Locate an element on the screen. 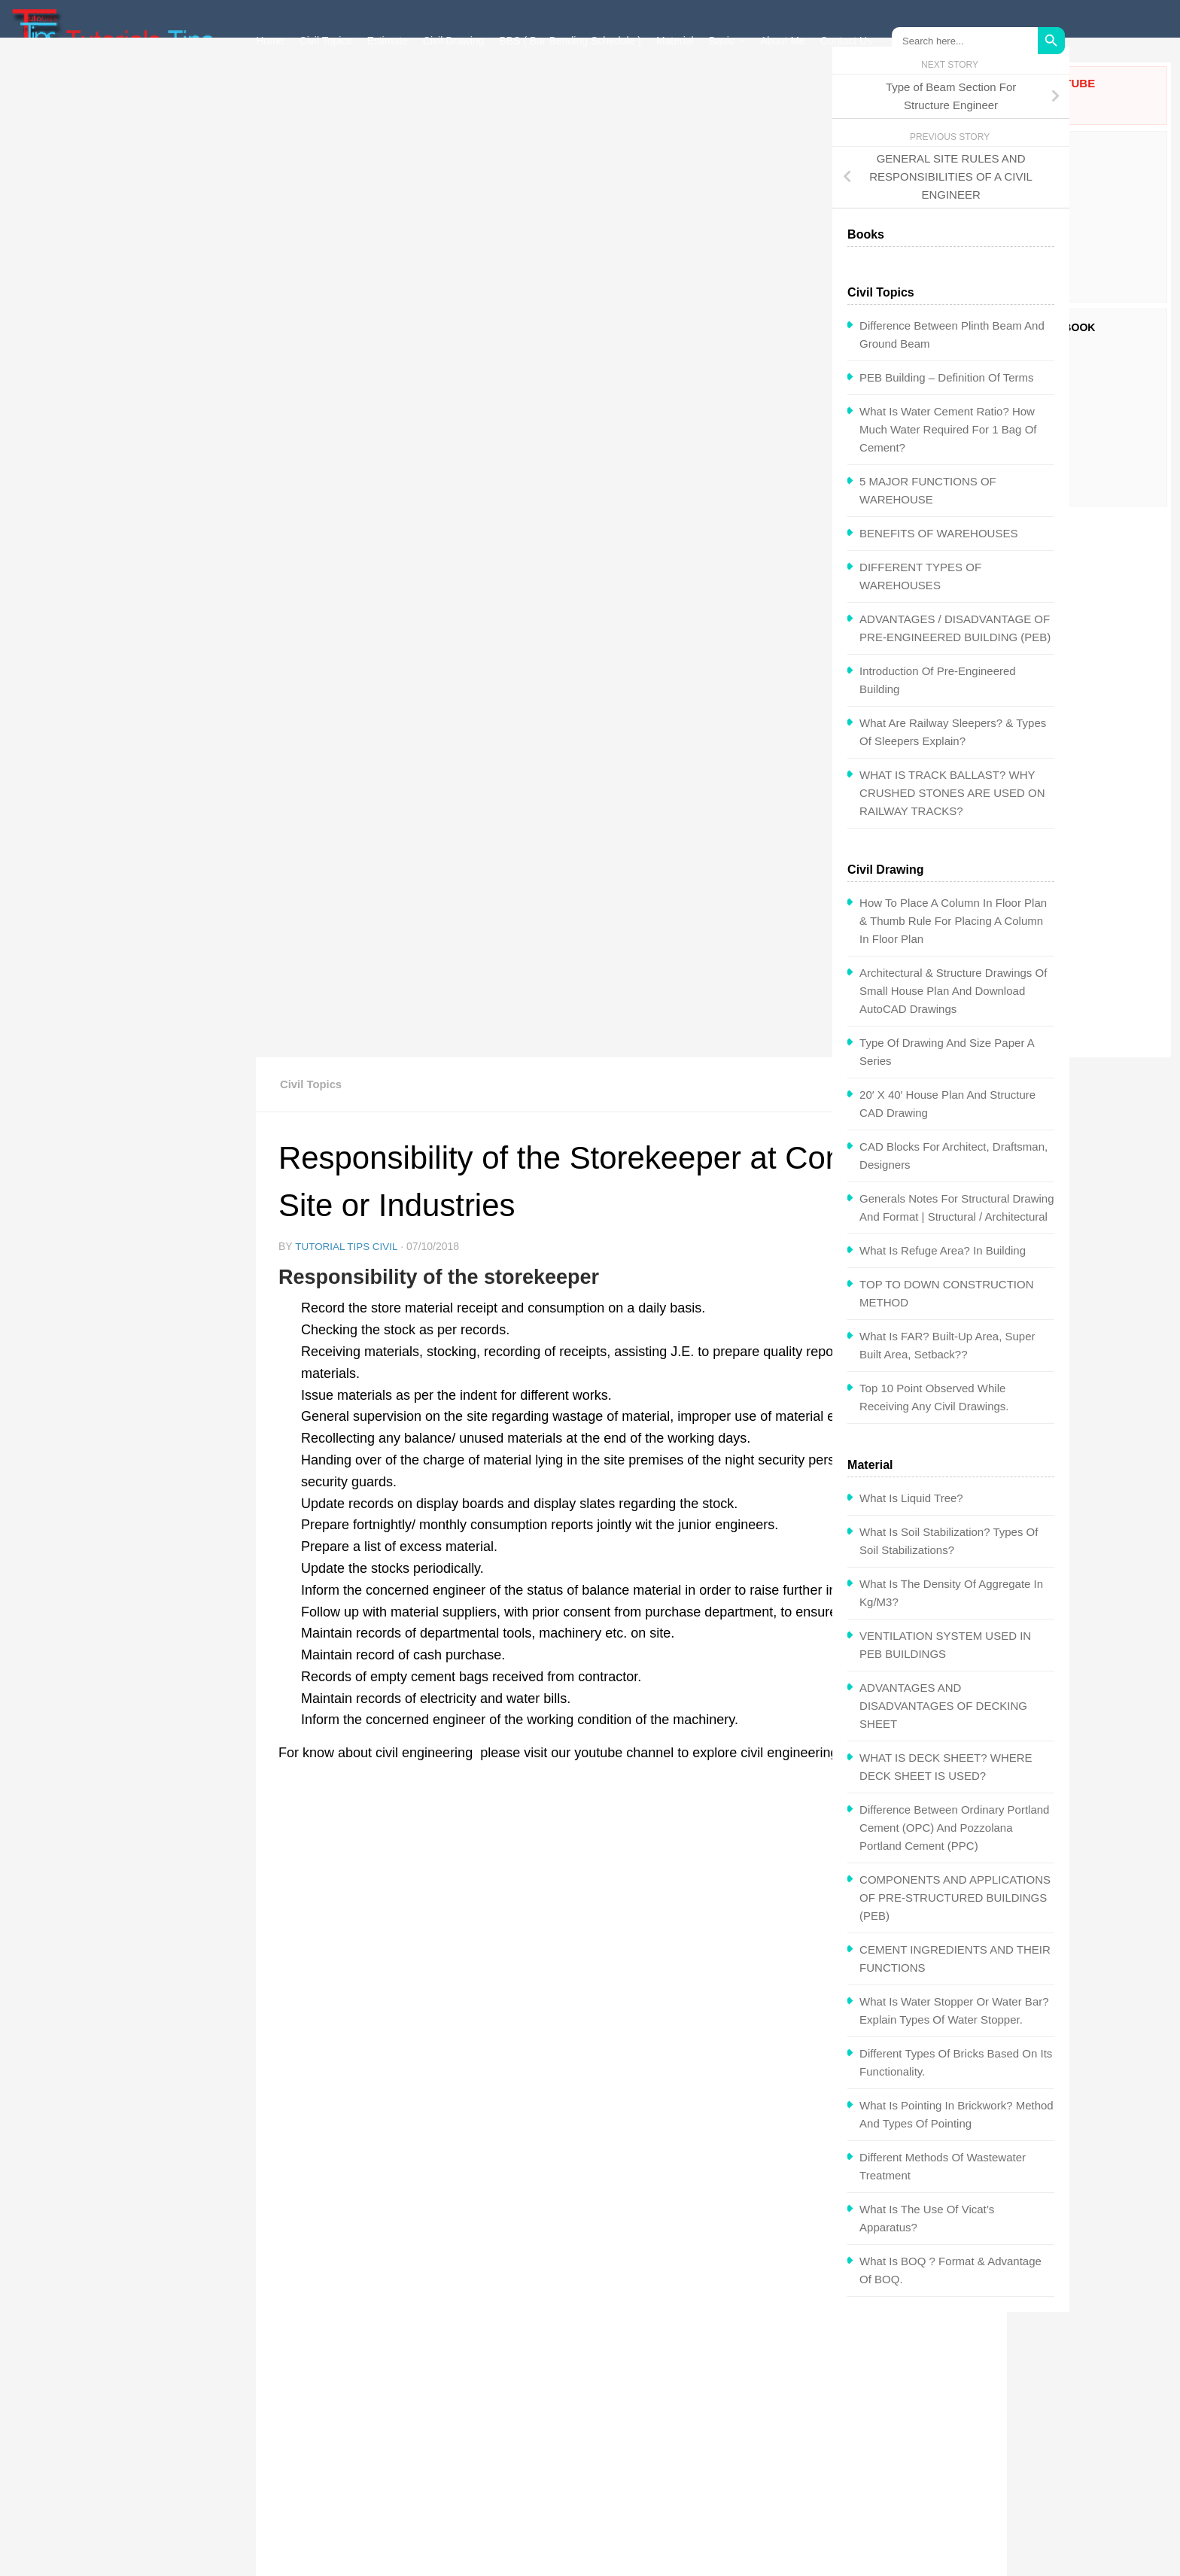  store management is located at coordinates (815, 1637).